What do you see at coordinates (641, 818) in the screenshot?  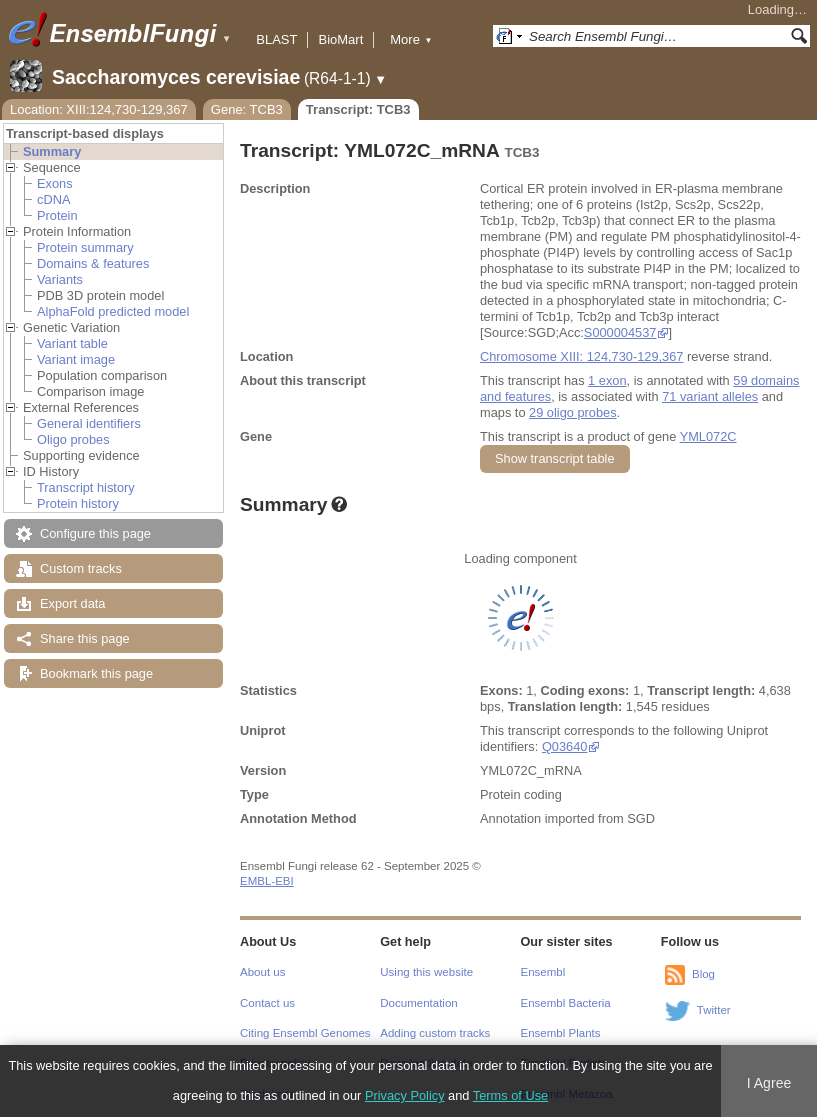 I see `SGD` at bounding box center [641, 818].